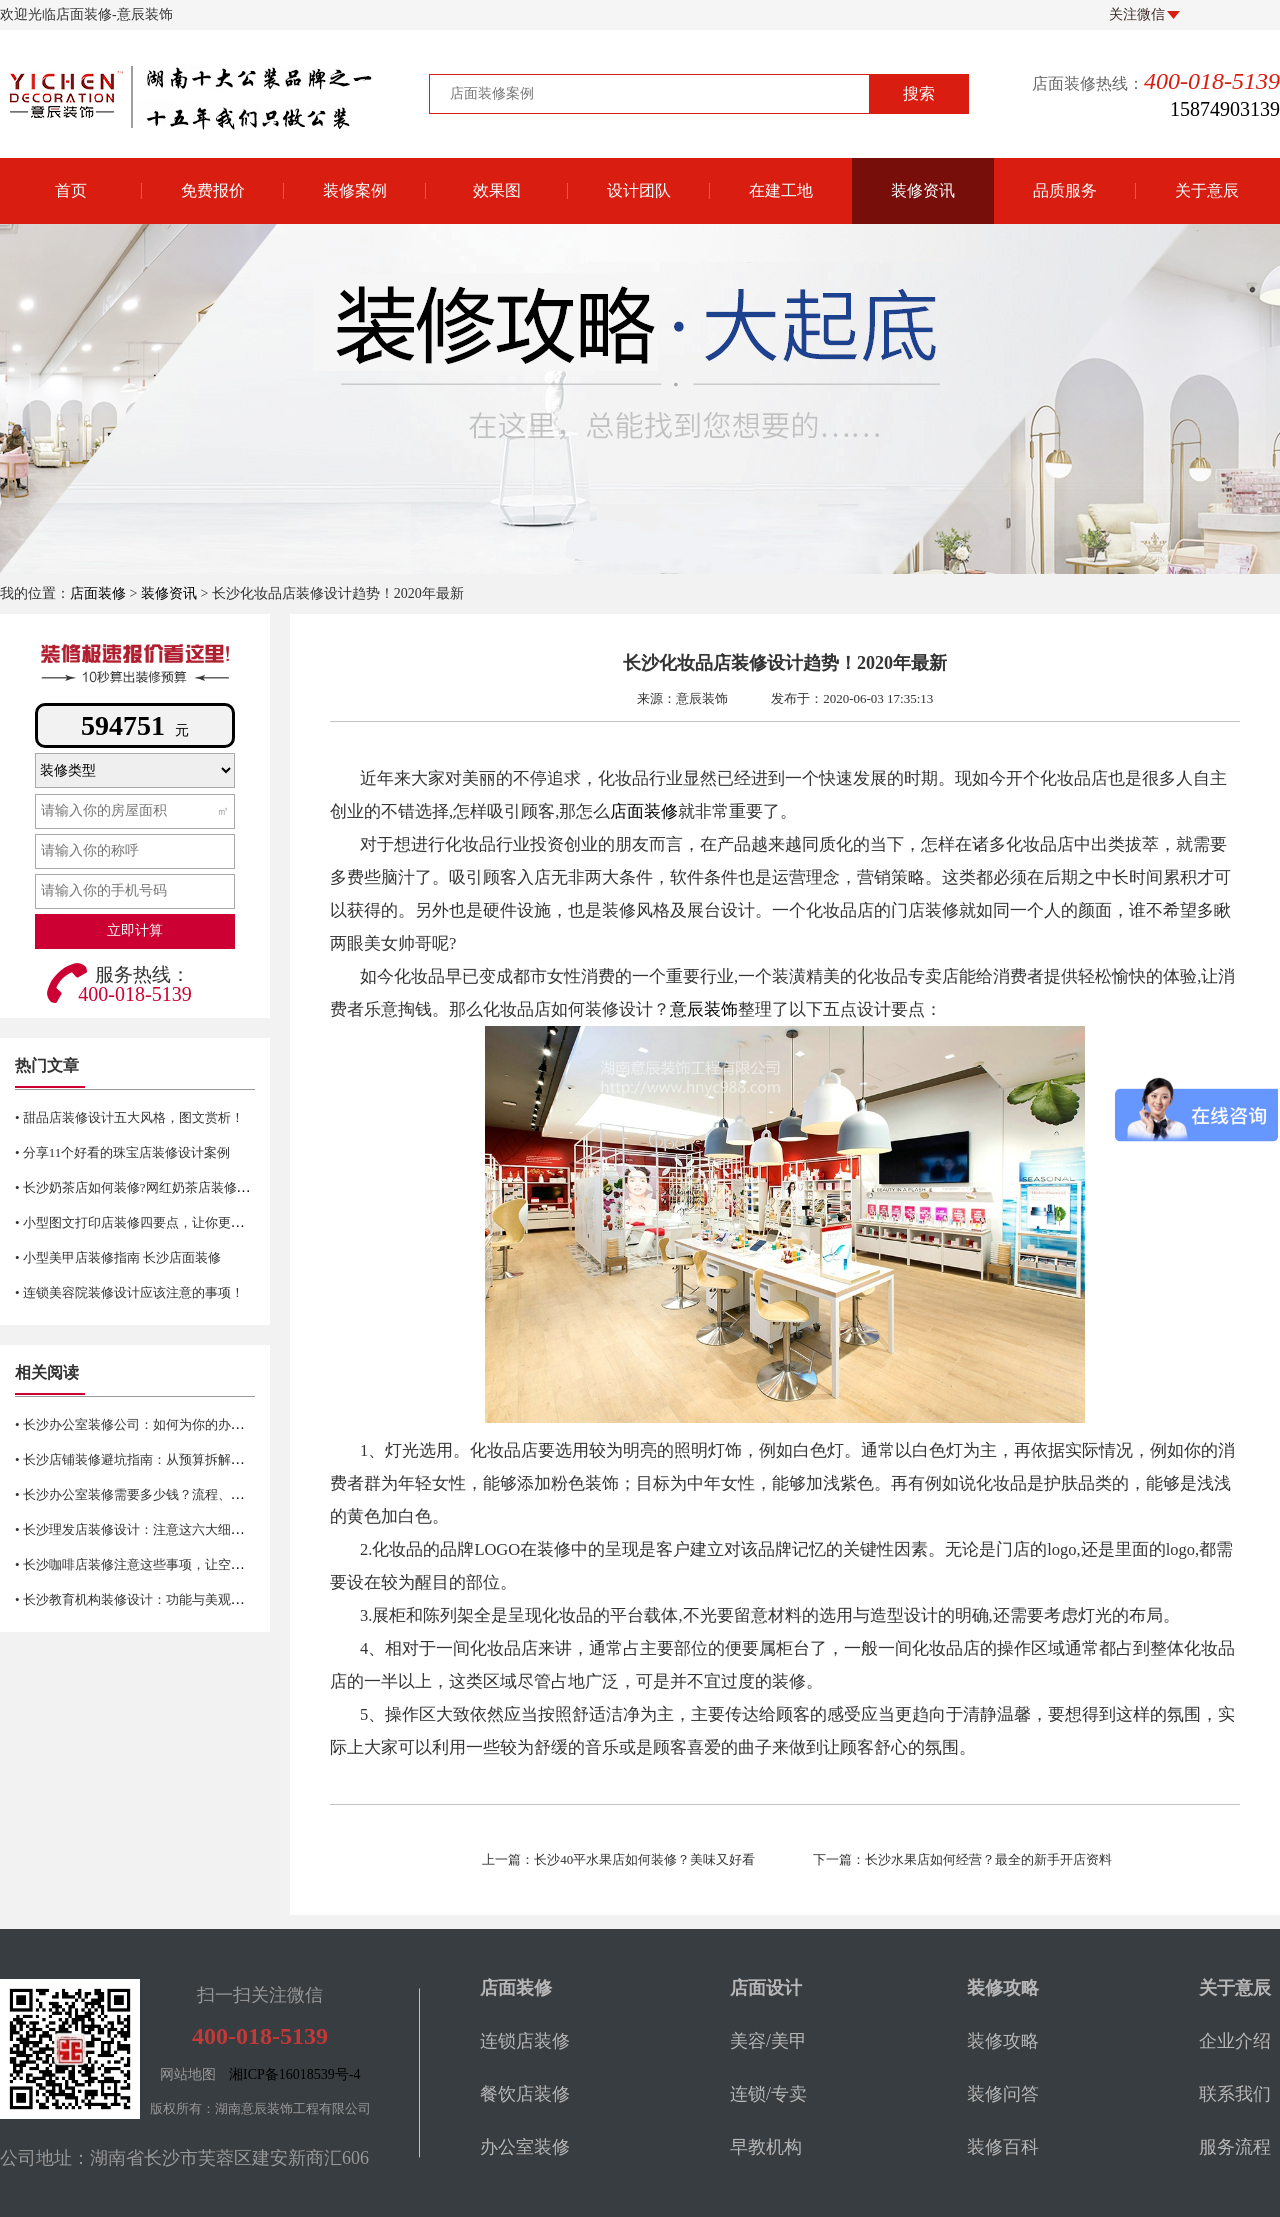 The width and height of the screenshot is (1280, 2217). What do you see at coordinates (201, 1494) in the screenshot?
I see `• 长沙办公室装修需要多少钱？流程、材料、风格及注意事项详解` at bounding box center [201, 1494].